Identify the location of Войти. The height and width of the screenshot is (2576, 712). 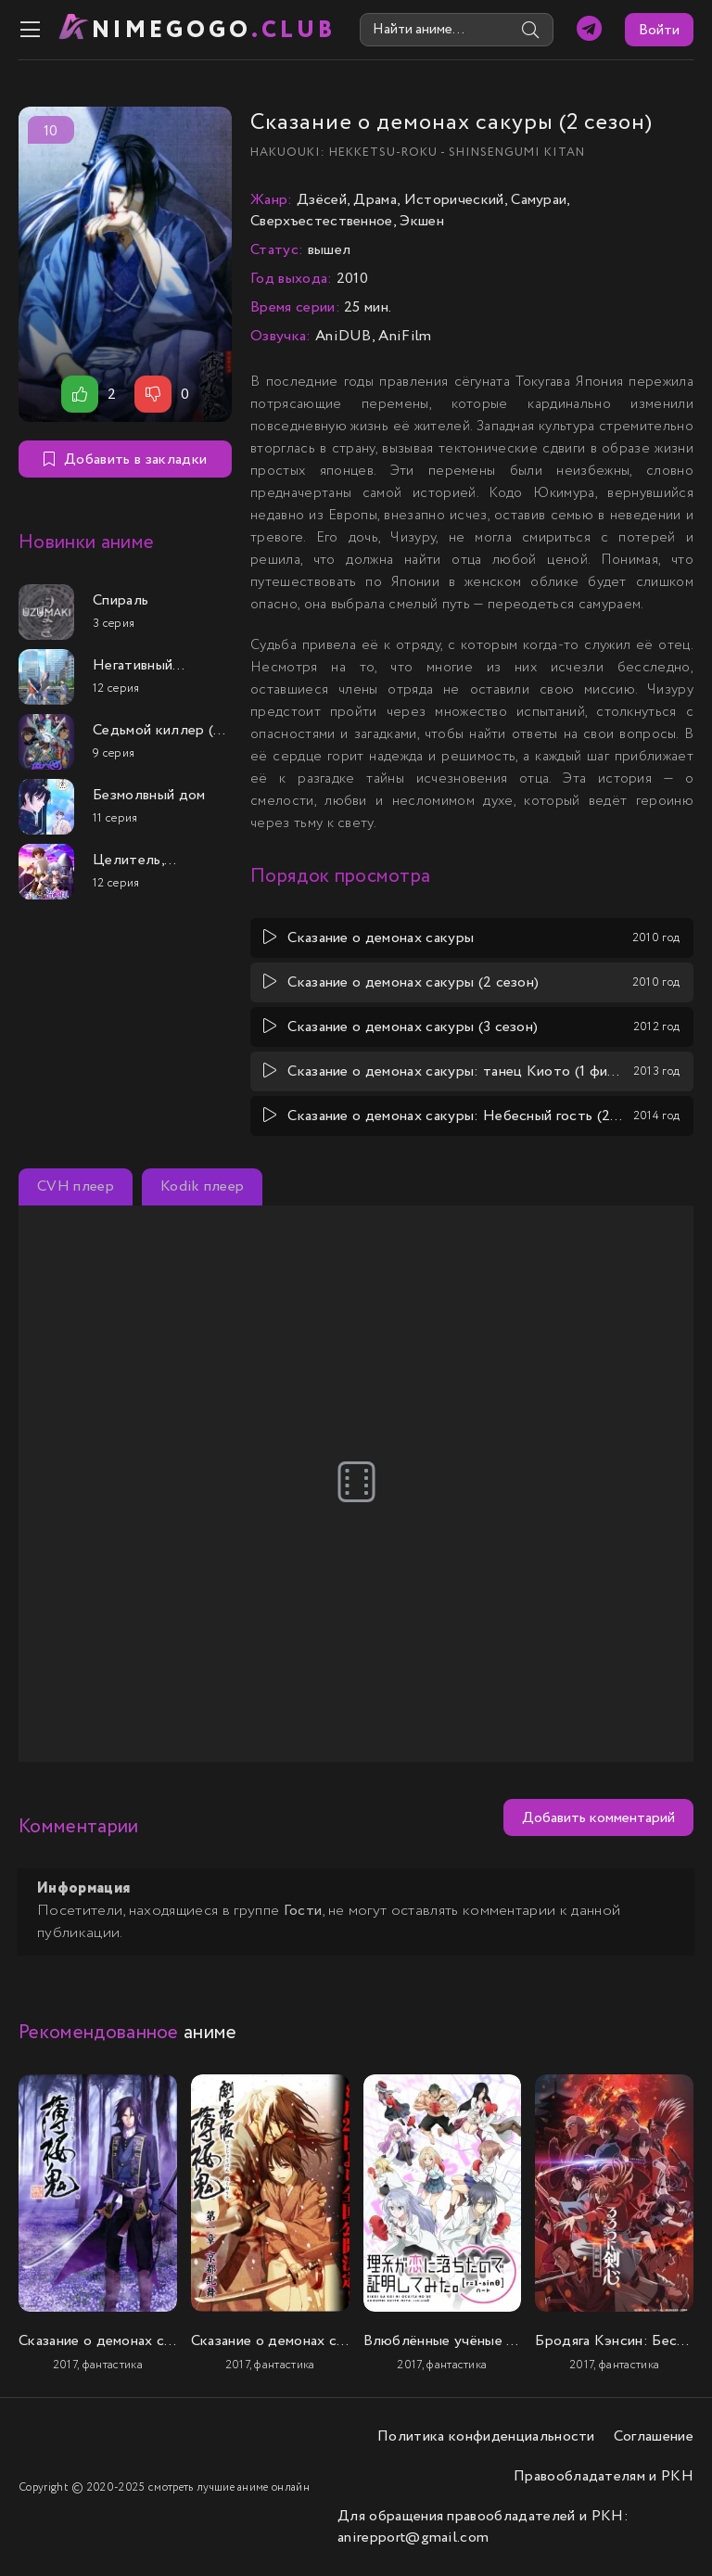
(659, 30).